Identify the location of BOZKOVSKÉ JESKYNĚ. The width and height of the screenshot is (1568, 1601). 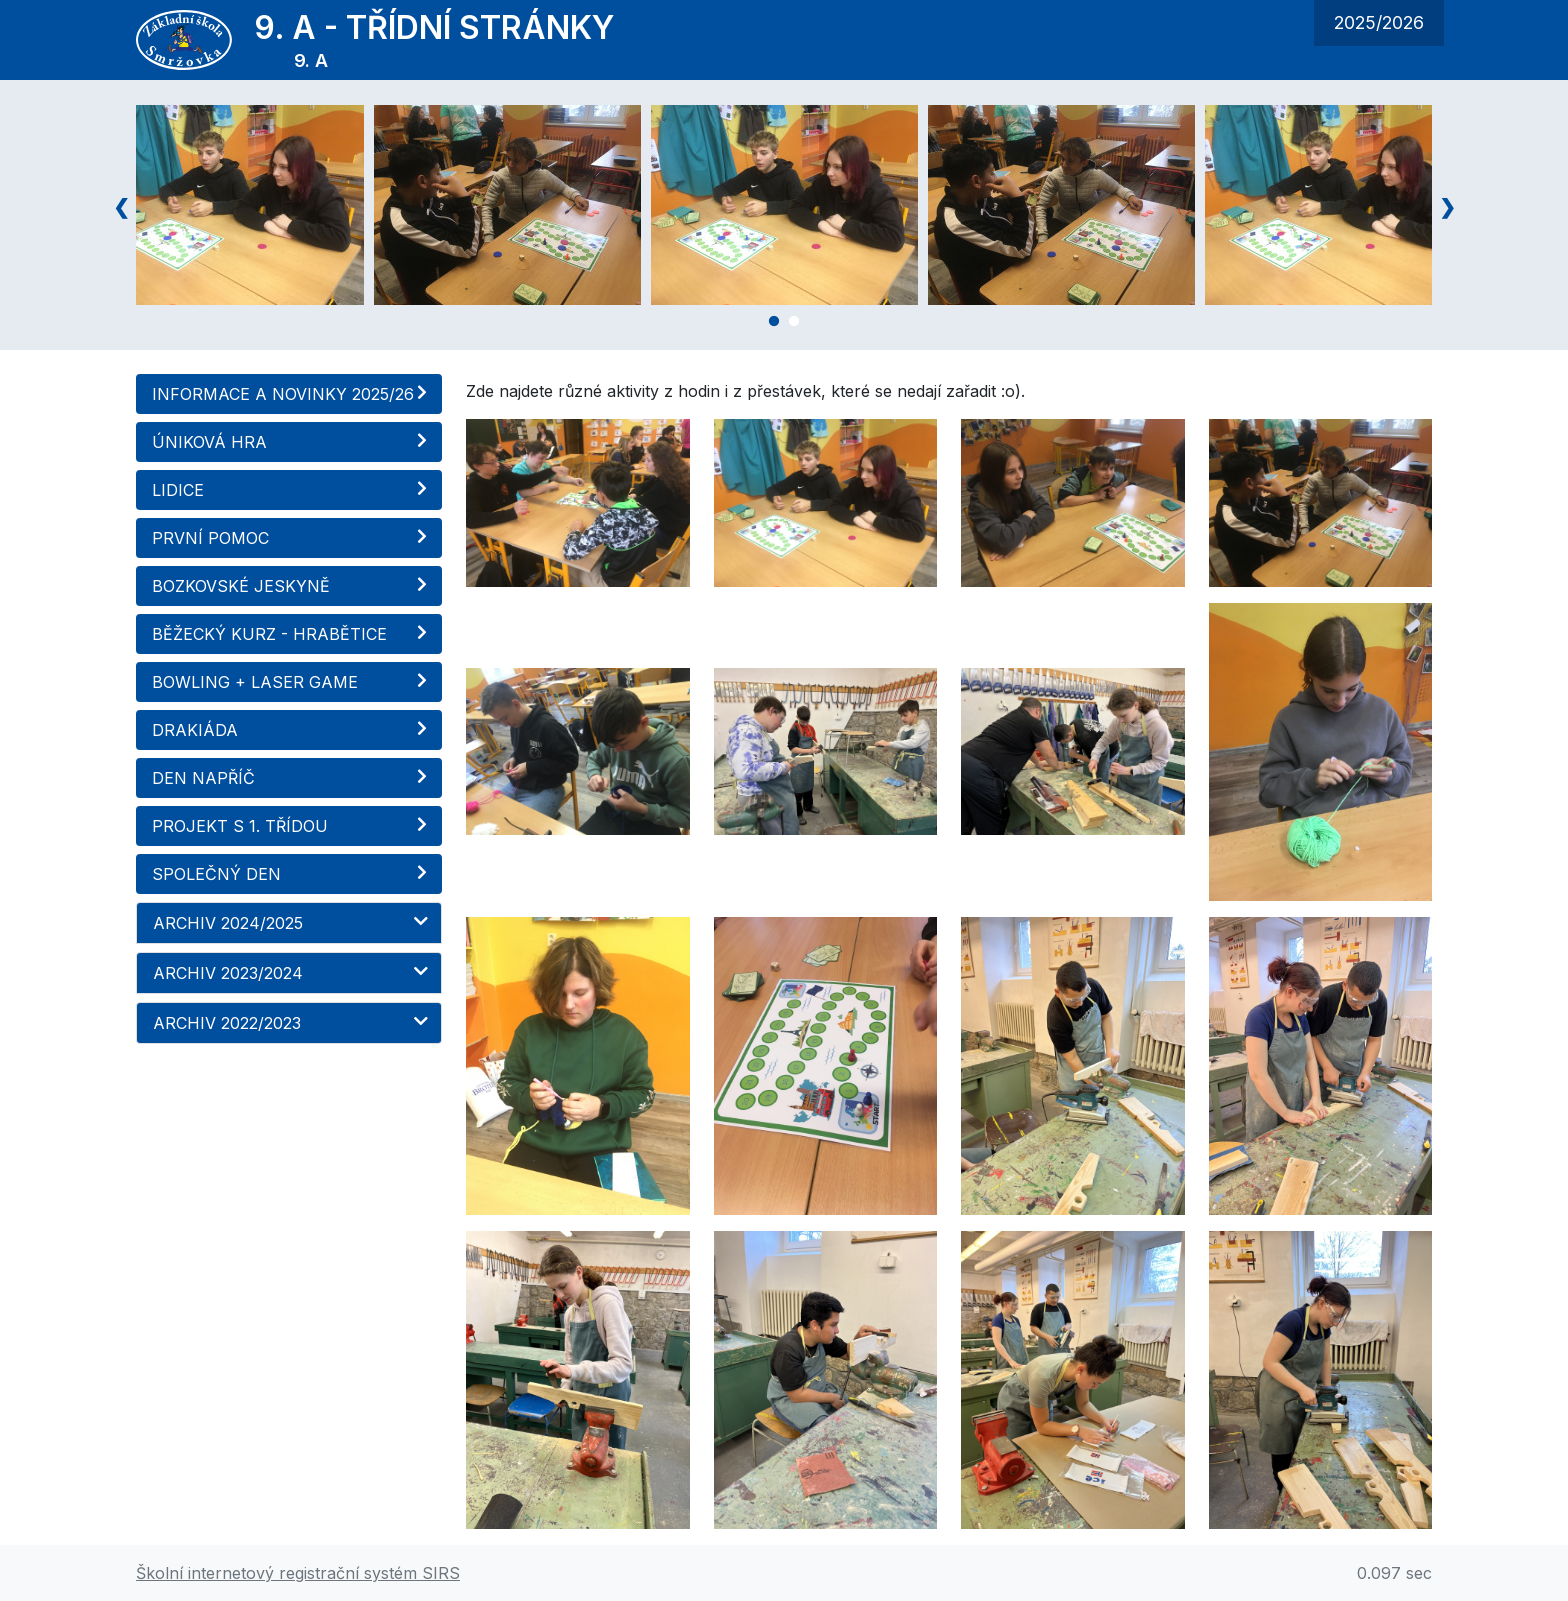
(292, 586).